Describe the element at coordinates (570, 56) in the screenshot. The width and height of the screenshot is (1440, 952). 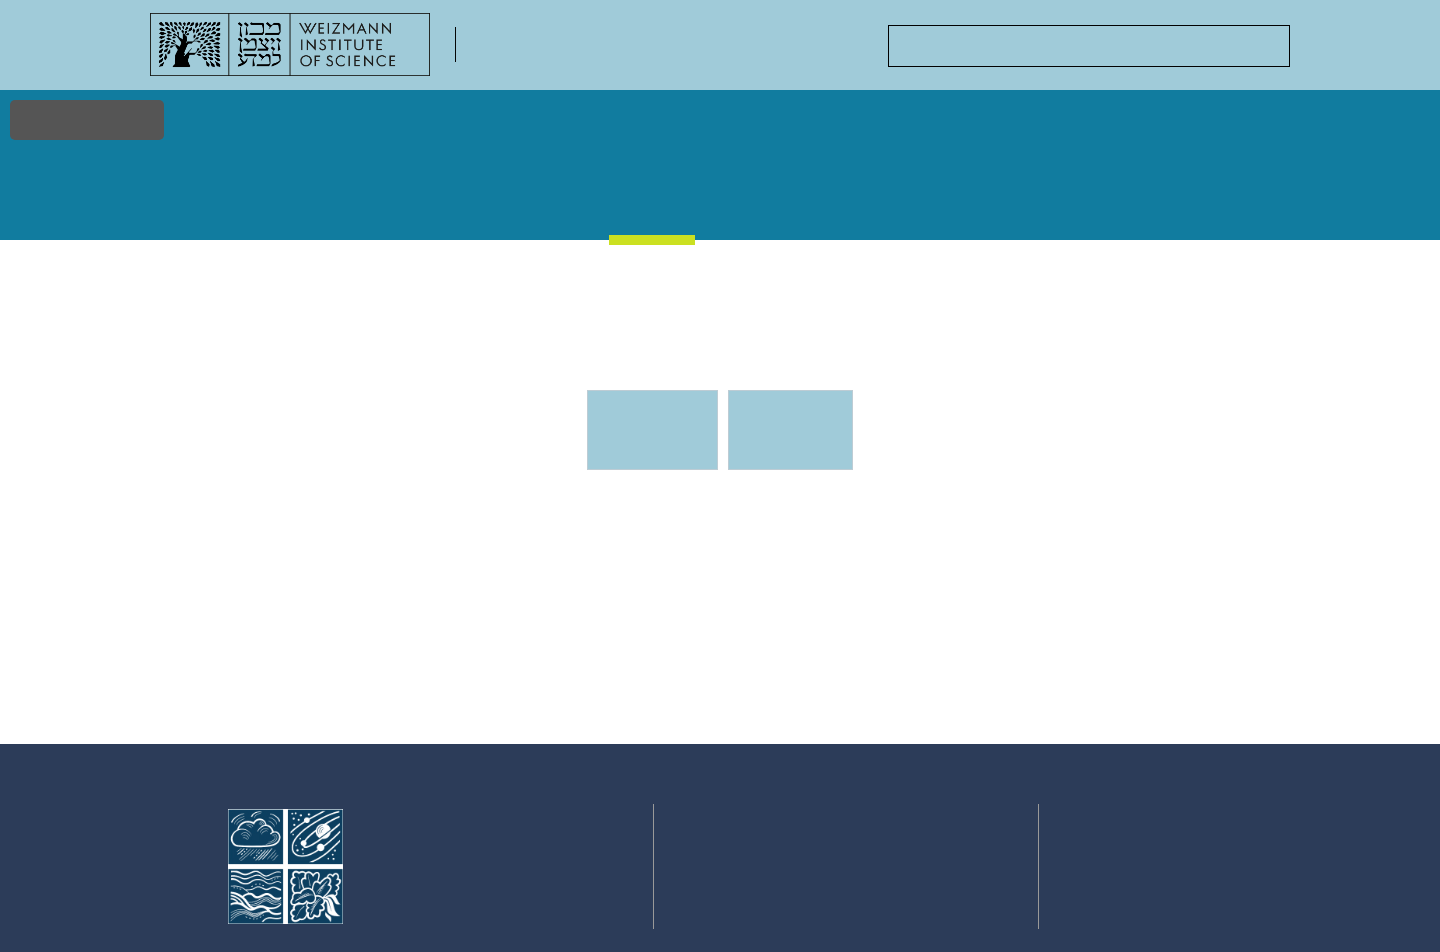
I see `Faculty of Chemistry` at that location.